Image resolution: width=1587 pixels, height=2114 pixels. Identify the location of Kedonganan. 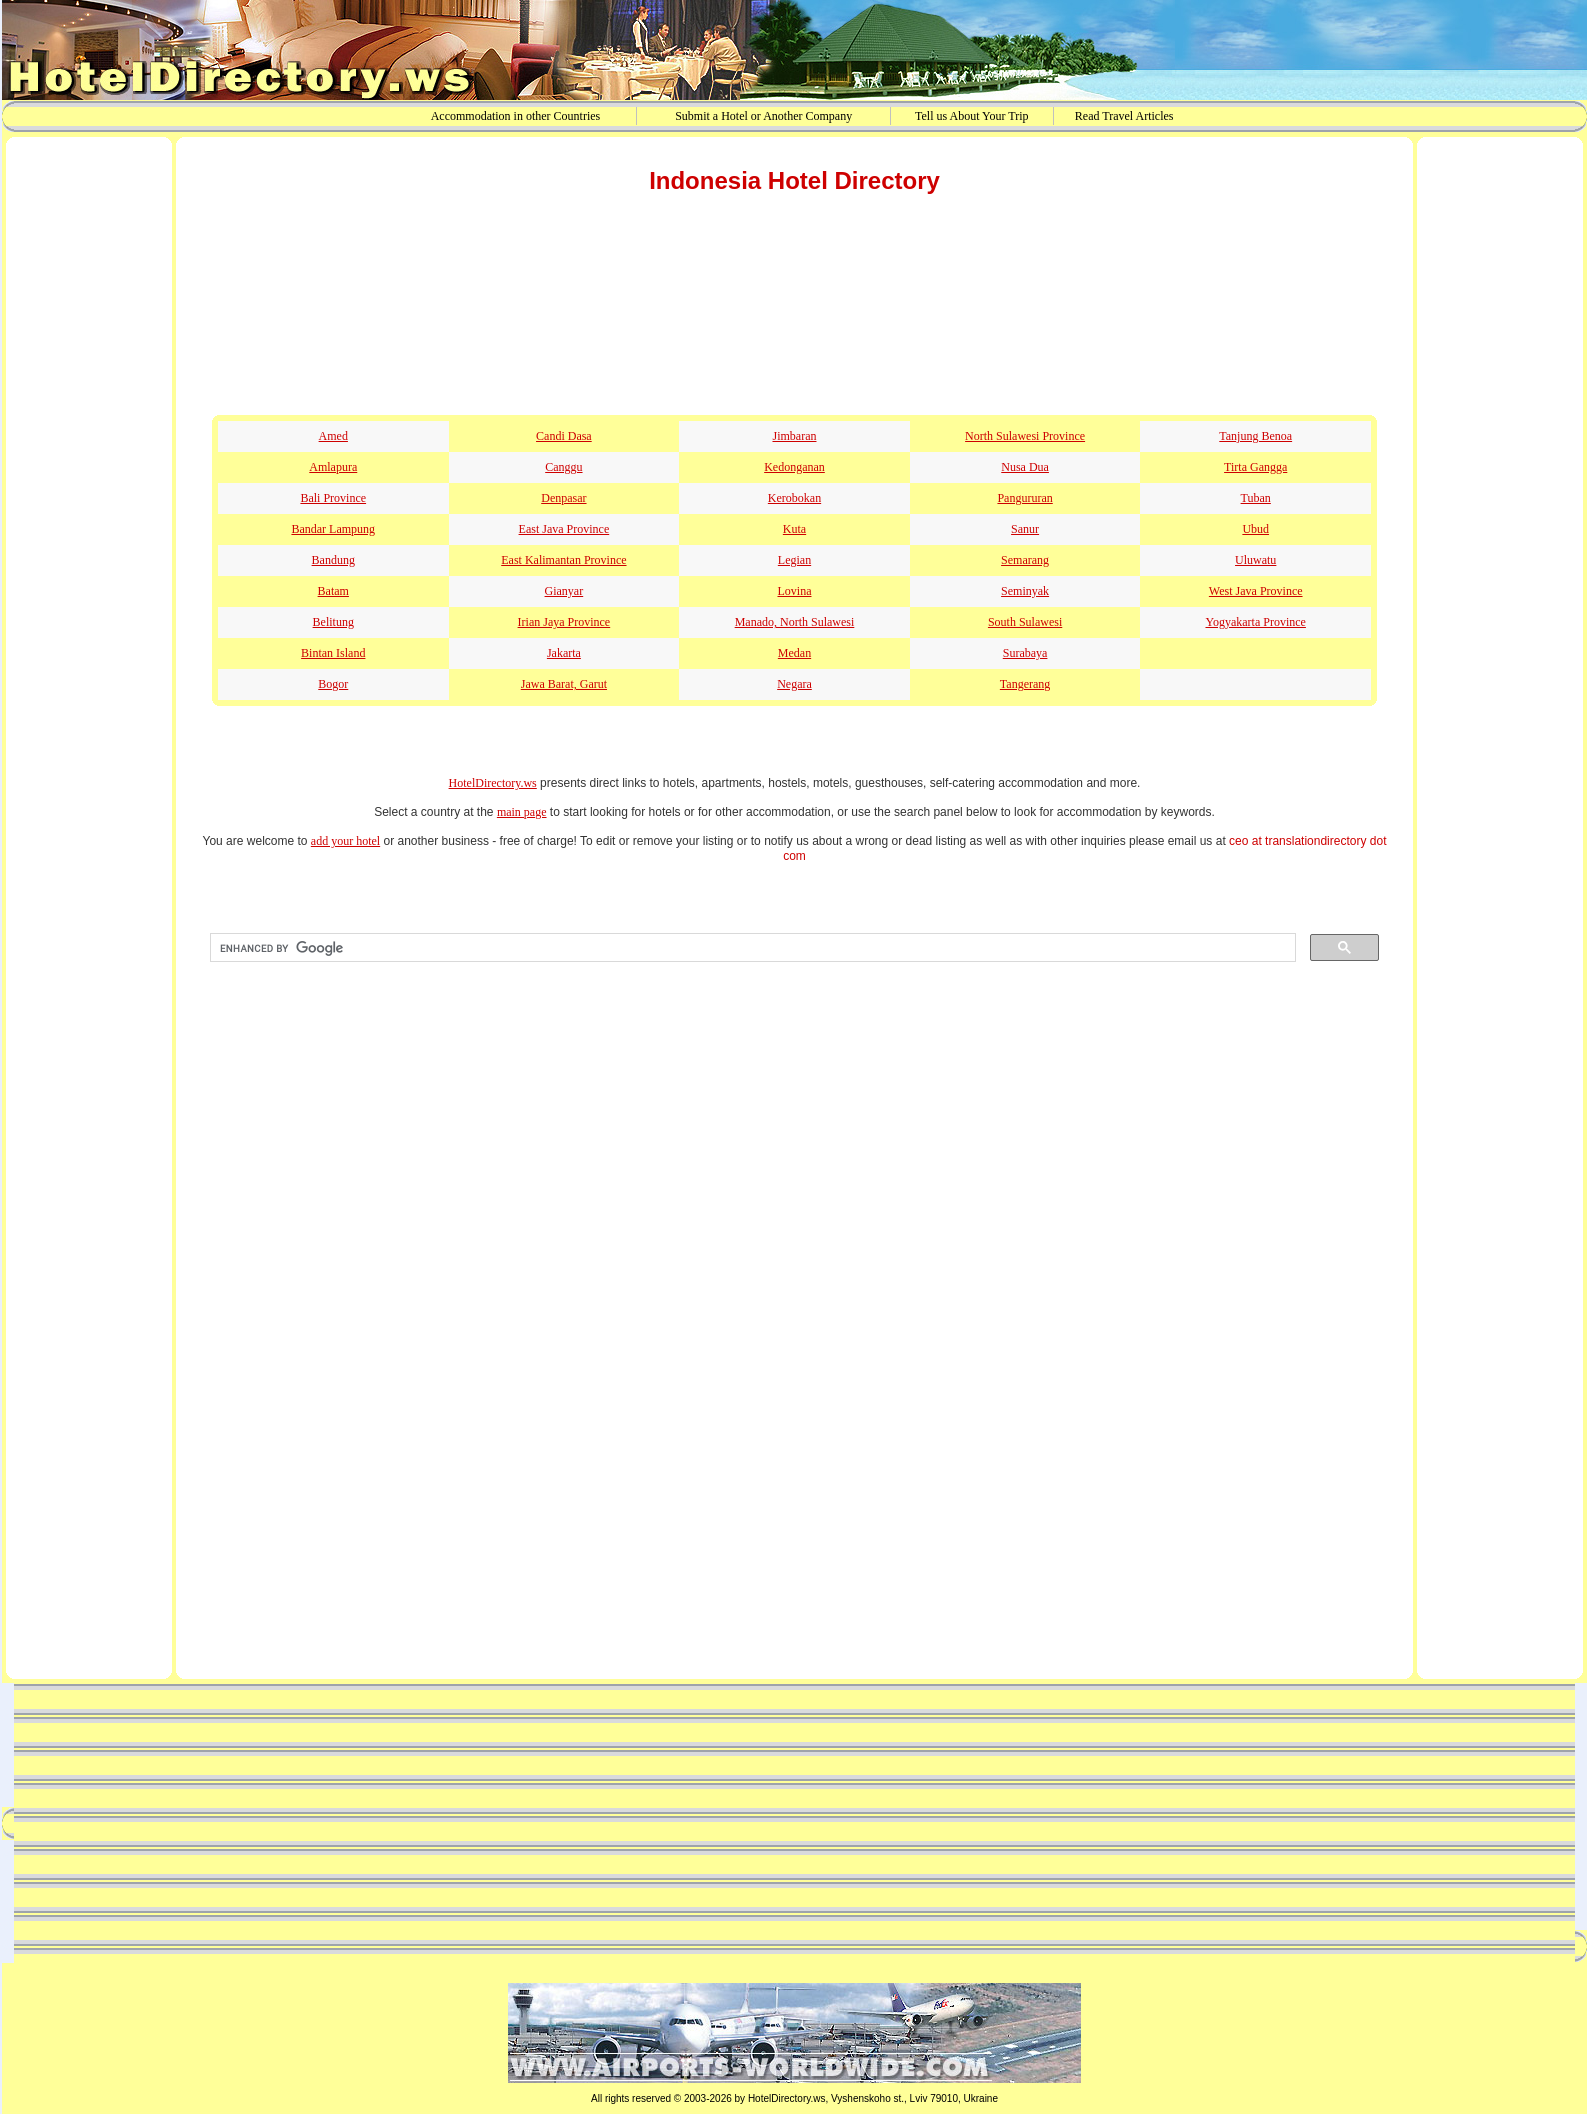
(794, 467).